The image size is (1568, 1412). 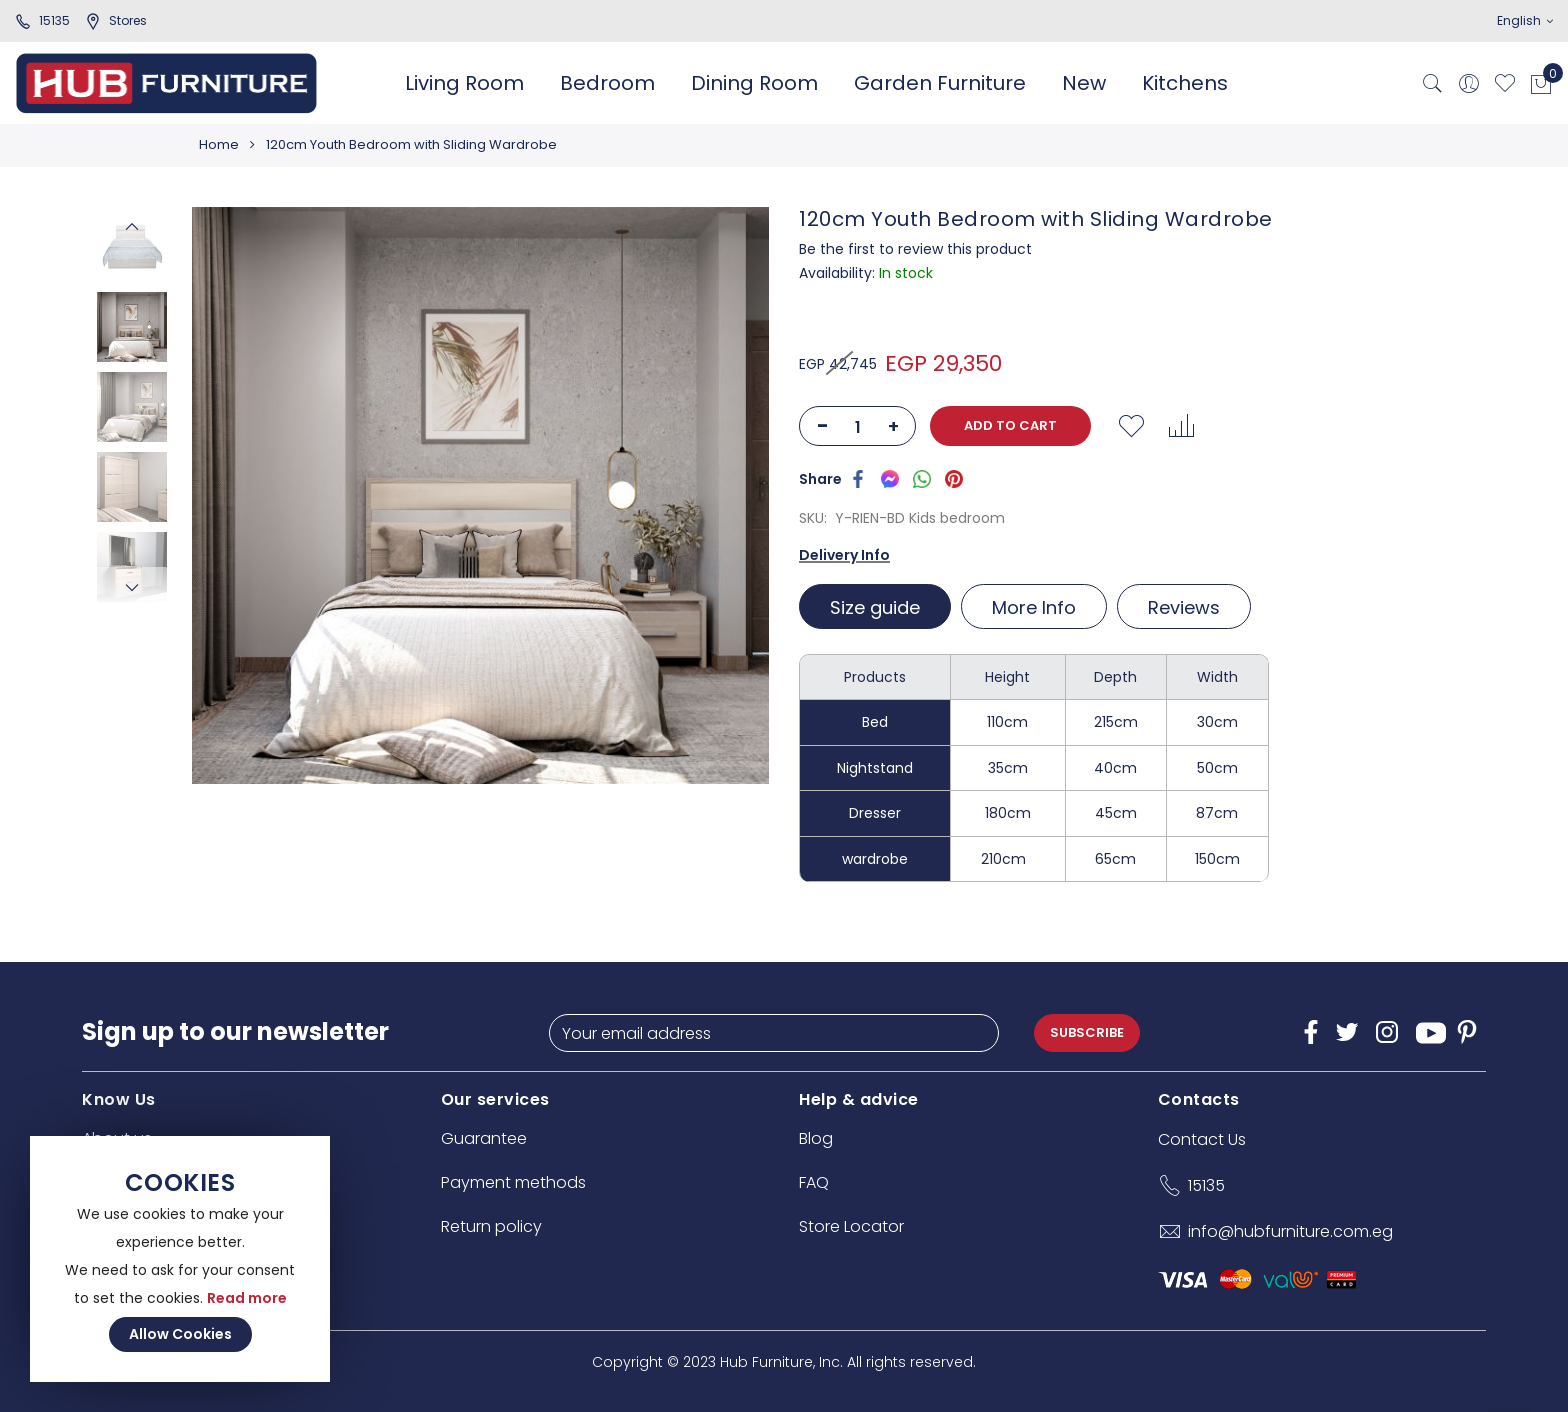 I want to click on Guarantee, so click(x=484, y=1138).